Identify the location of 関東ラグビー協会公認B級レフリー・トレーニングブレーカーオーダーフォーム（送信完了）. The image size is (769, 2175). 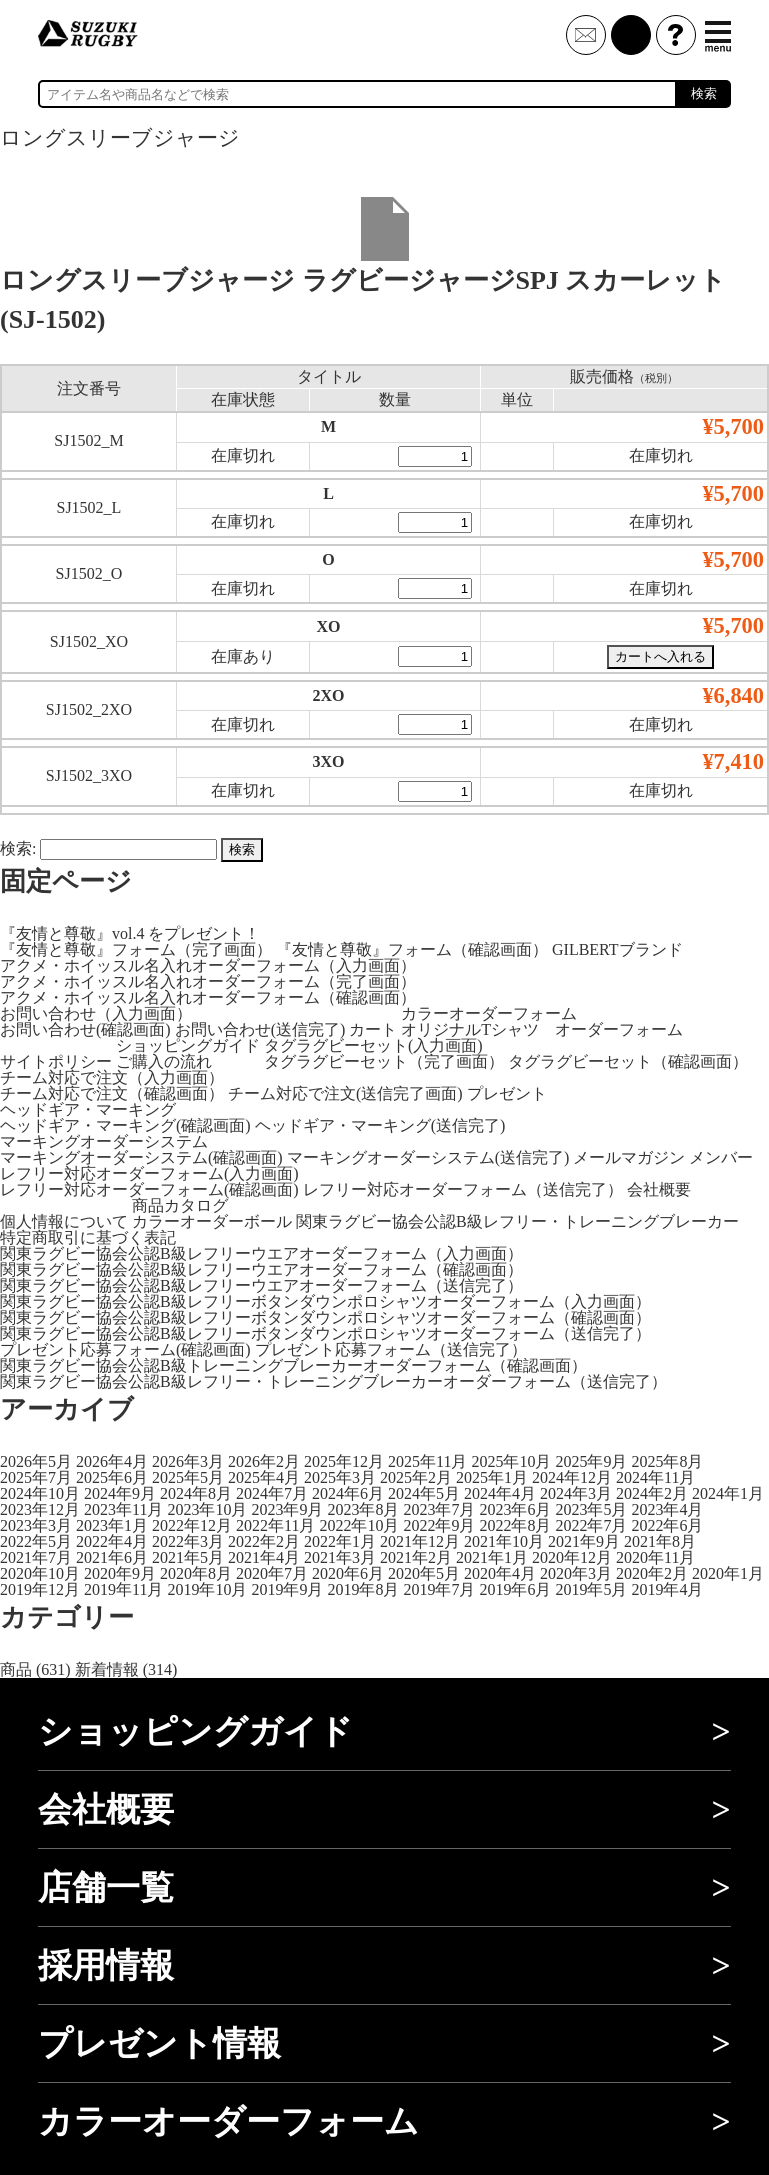
(333, 1381).